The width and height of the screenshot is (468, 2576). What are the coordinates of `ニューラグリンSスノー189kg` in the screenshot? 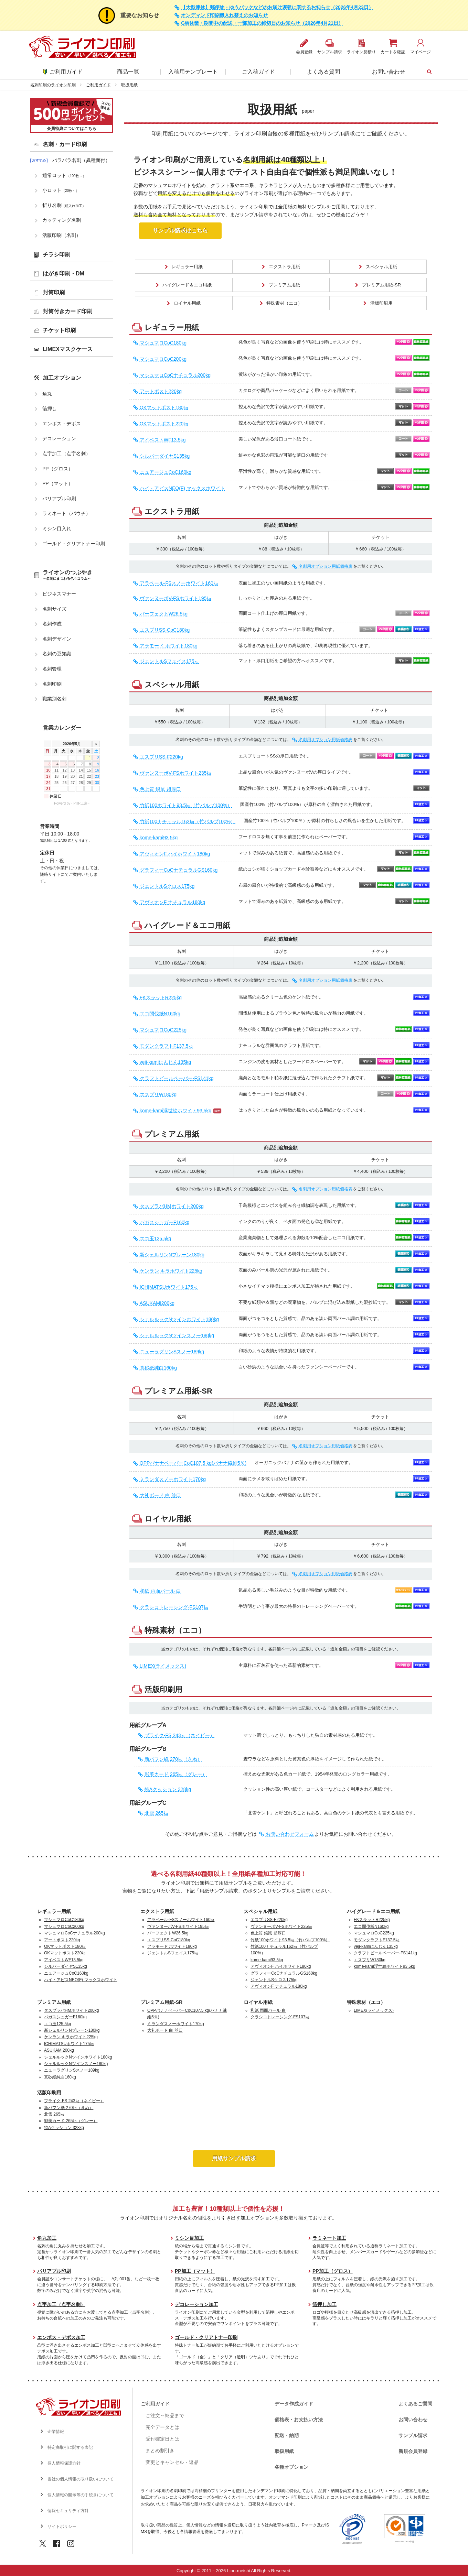 It's located at (172, 1351).